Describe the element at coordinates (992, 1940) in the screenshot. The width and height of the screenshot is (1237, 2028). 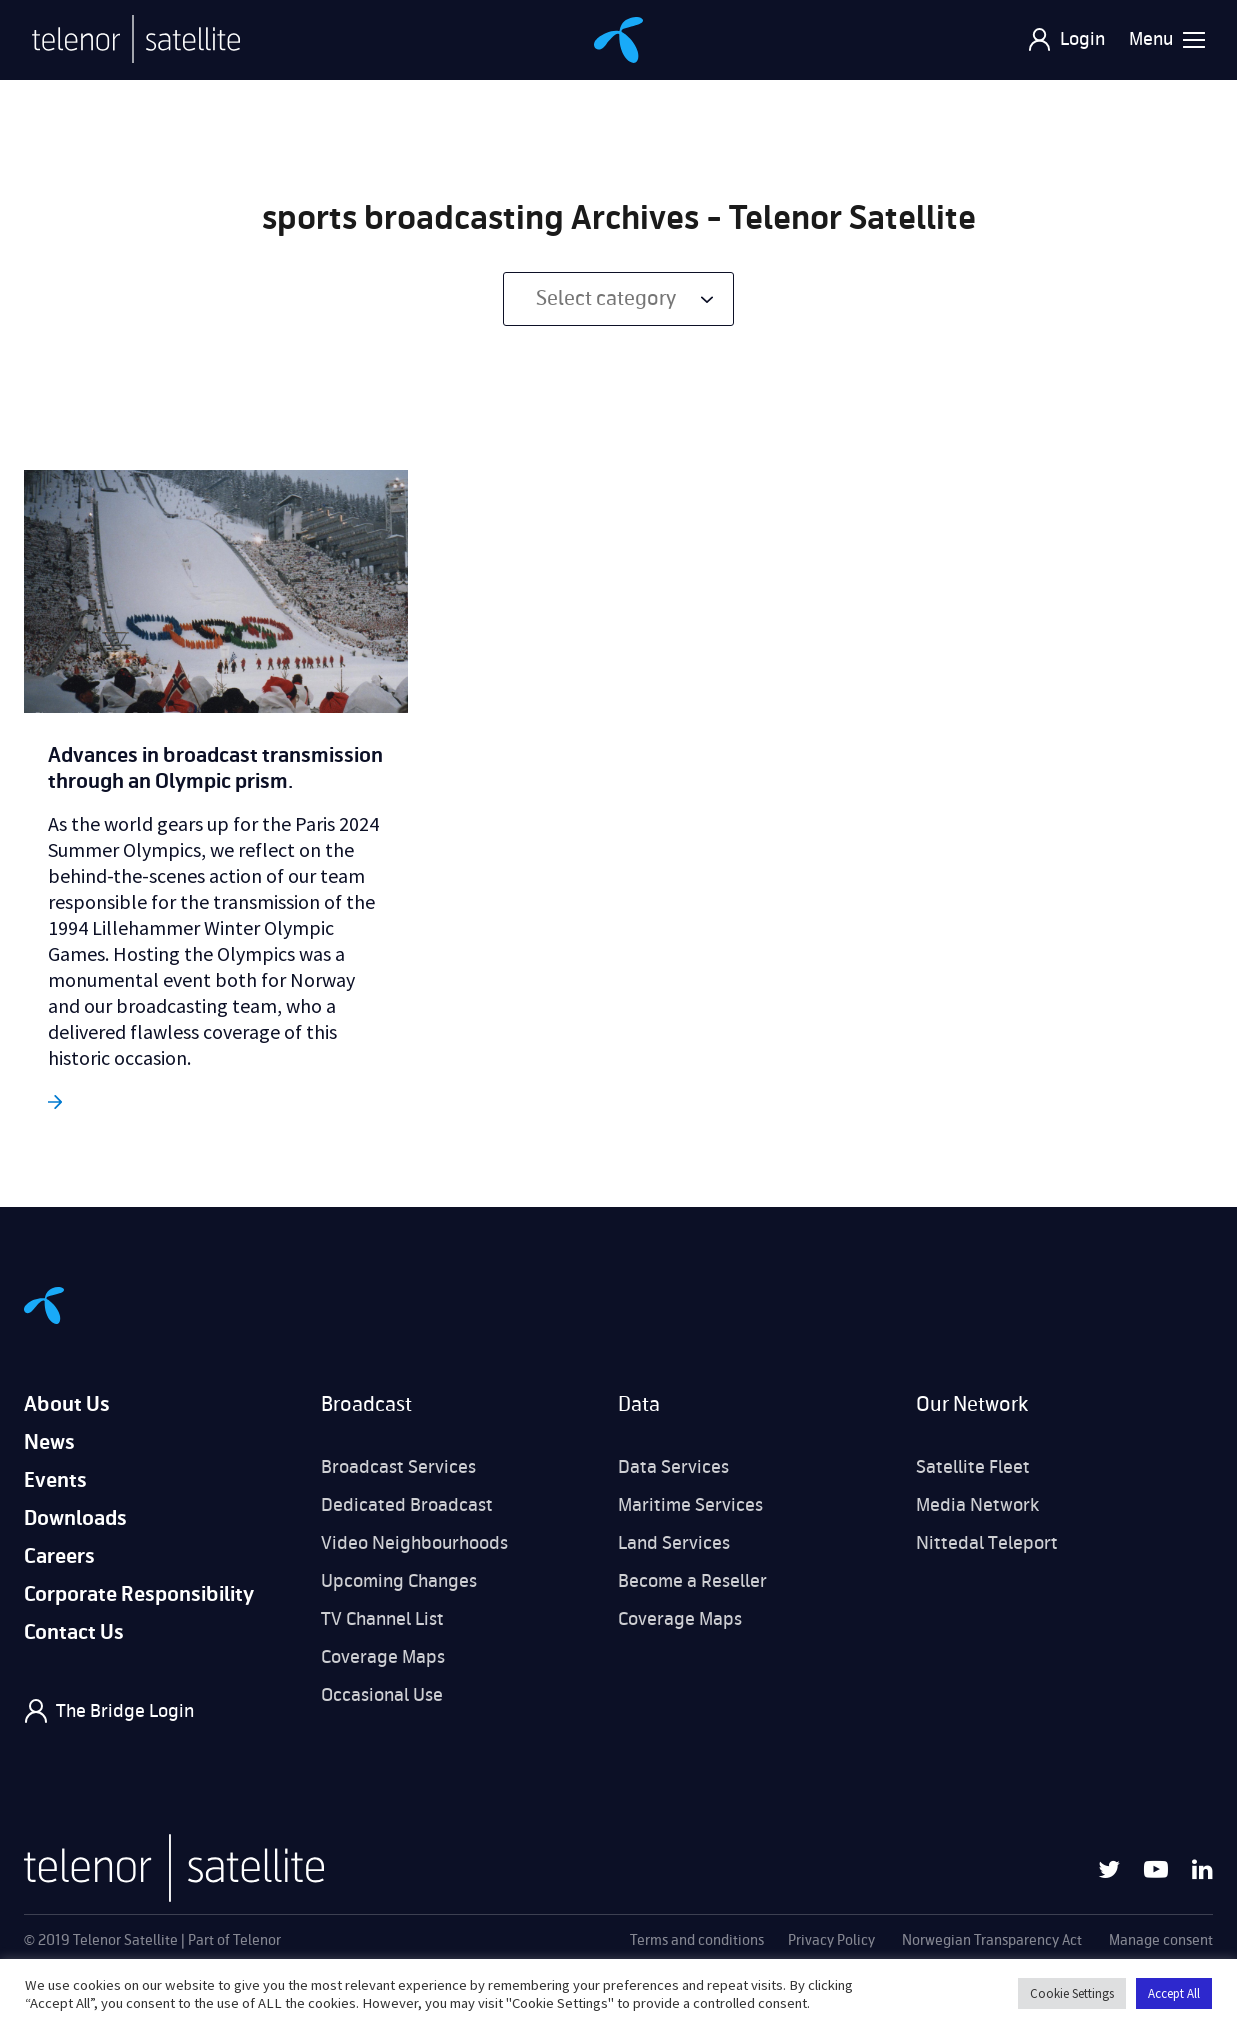
I see `Norwegian Transparency Act` at that location.